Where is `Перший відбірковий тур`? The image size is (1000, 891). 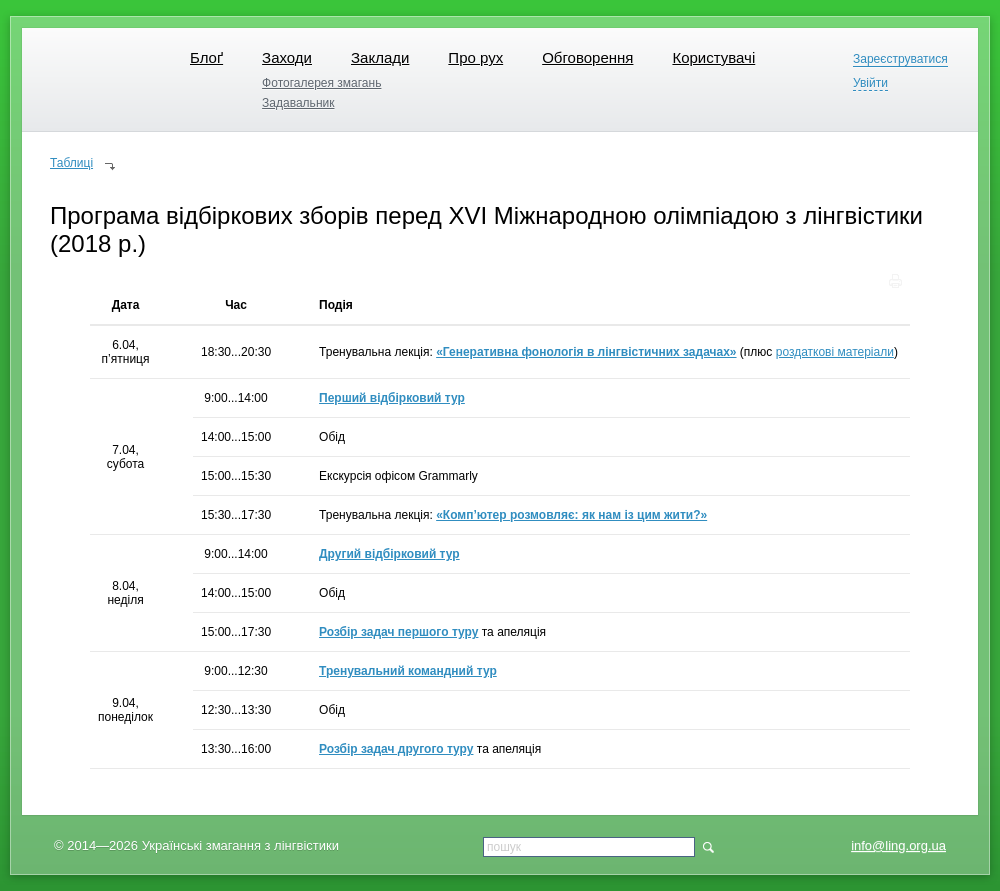 Перший відбірковий тур is located at coordinates (392, 398).